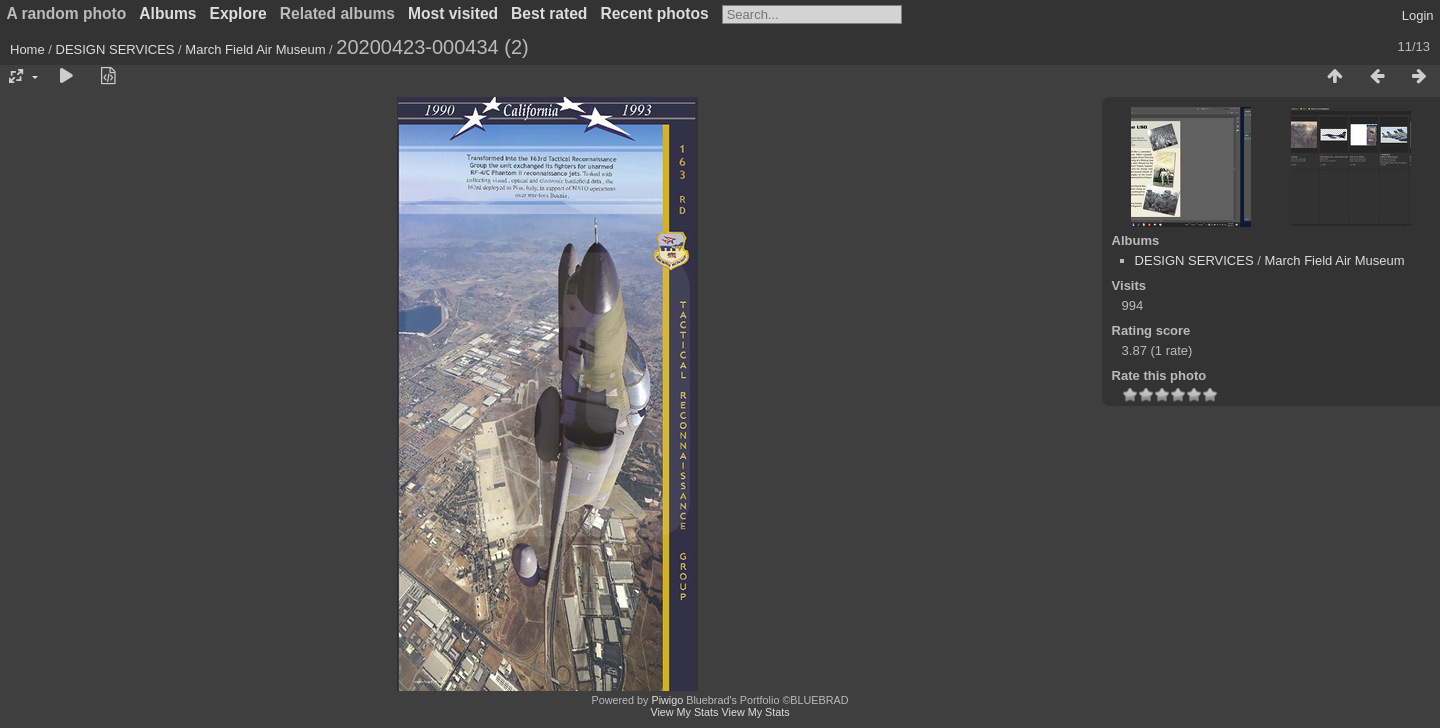  I want to click on Best rated, so click(549, 13).